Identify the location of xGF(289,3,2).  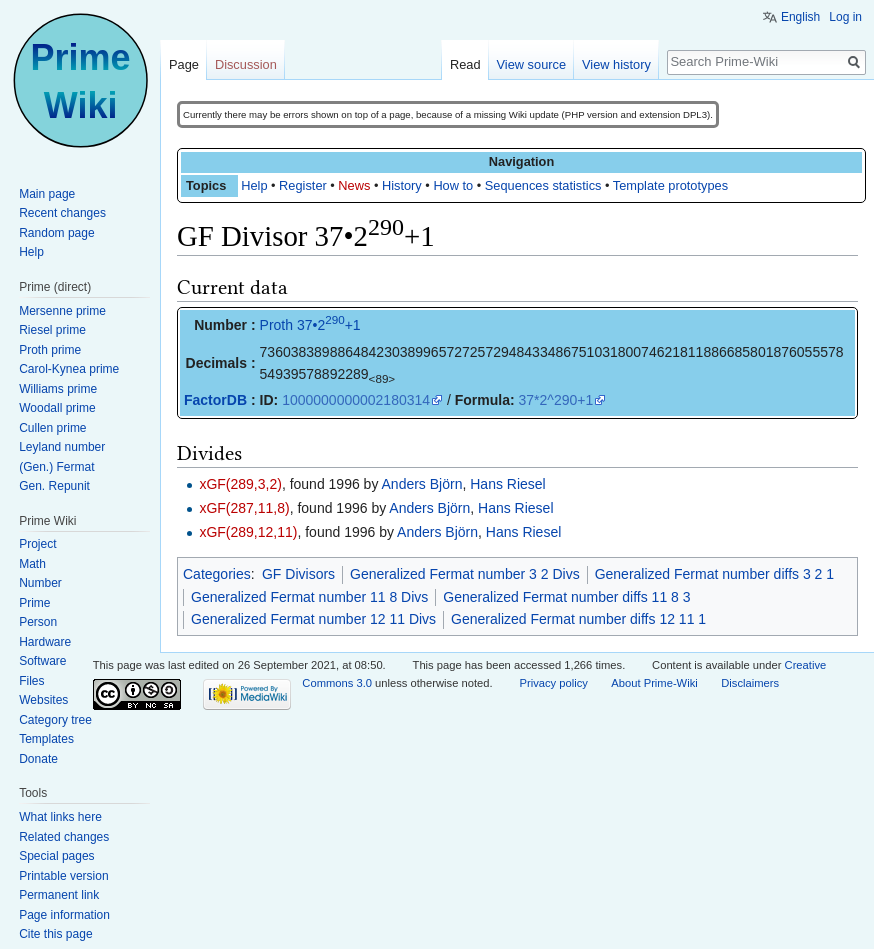
(240, 484).